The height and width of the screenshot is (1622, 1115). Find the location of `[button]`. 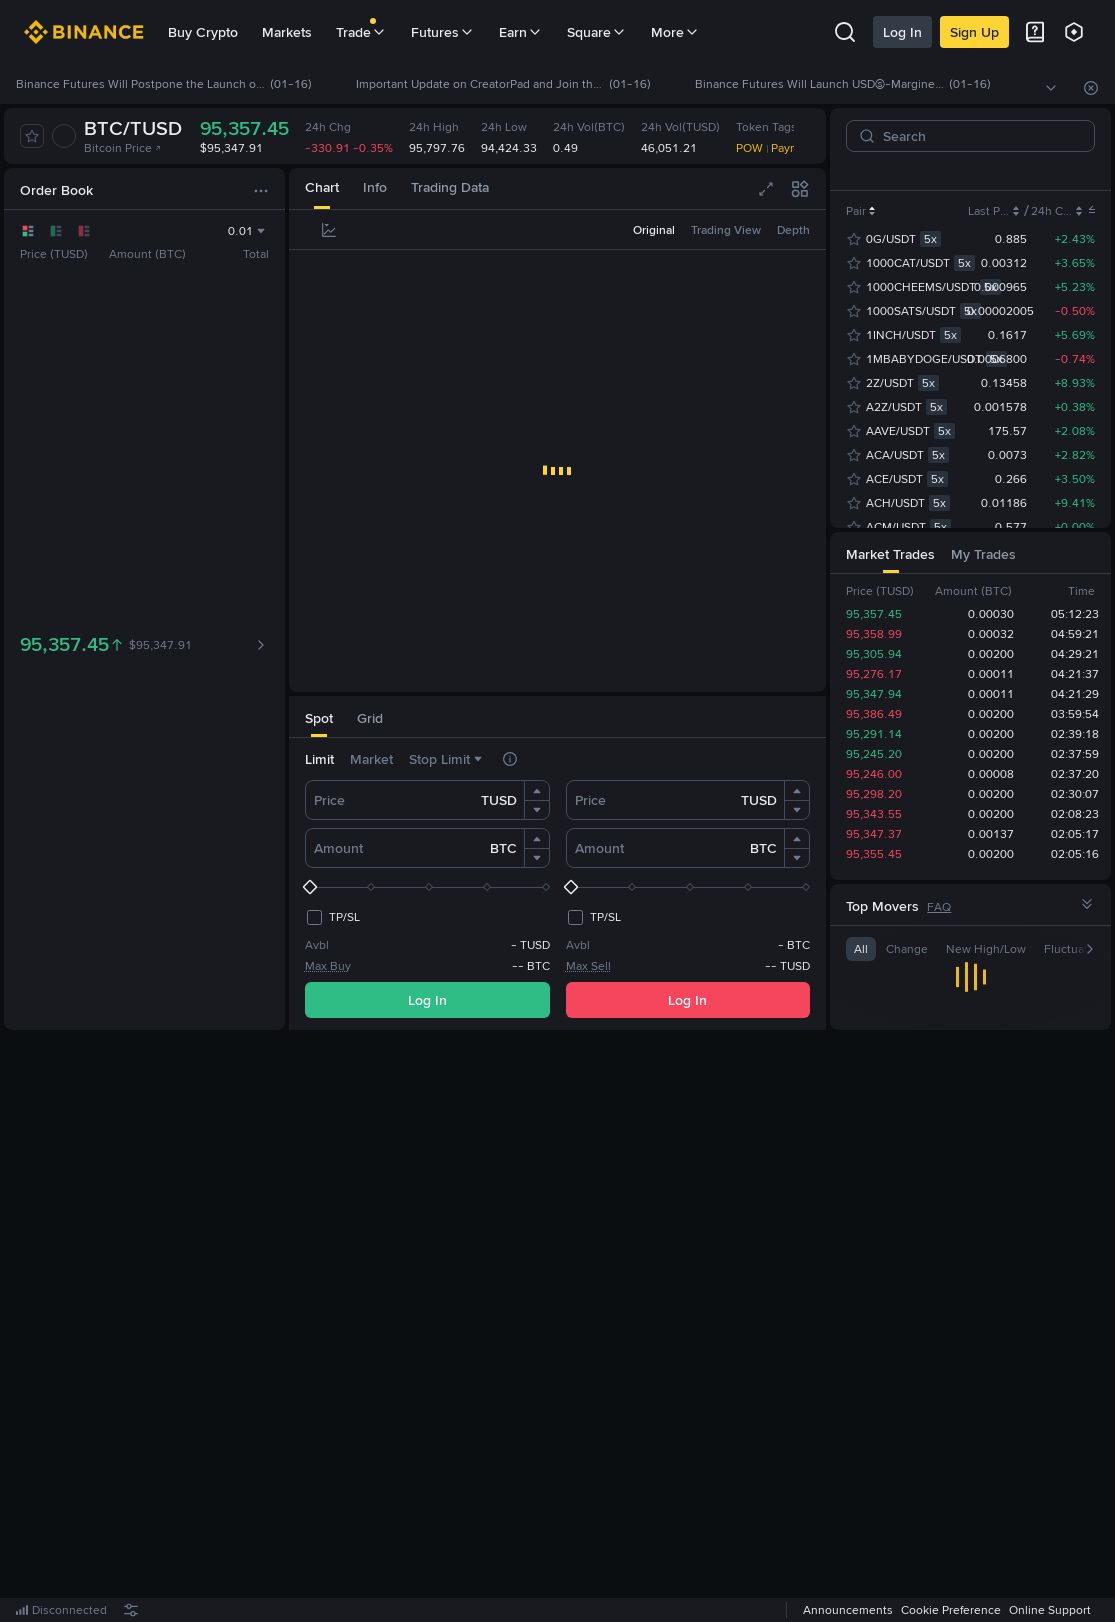

[button] is located at coordinates (537, 791).